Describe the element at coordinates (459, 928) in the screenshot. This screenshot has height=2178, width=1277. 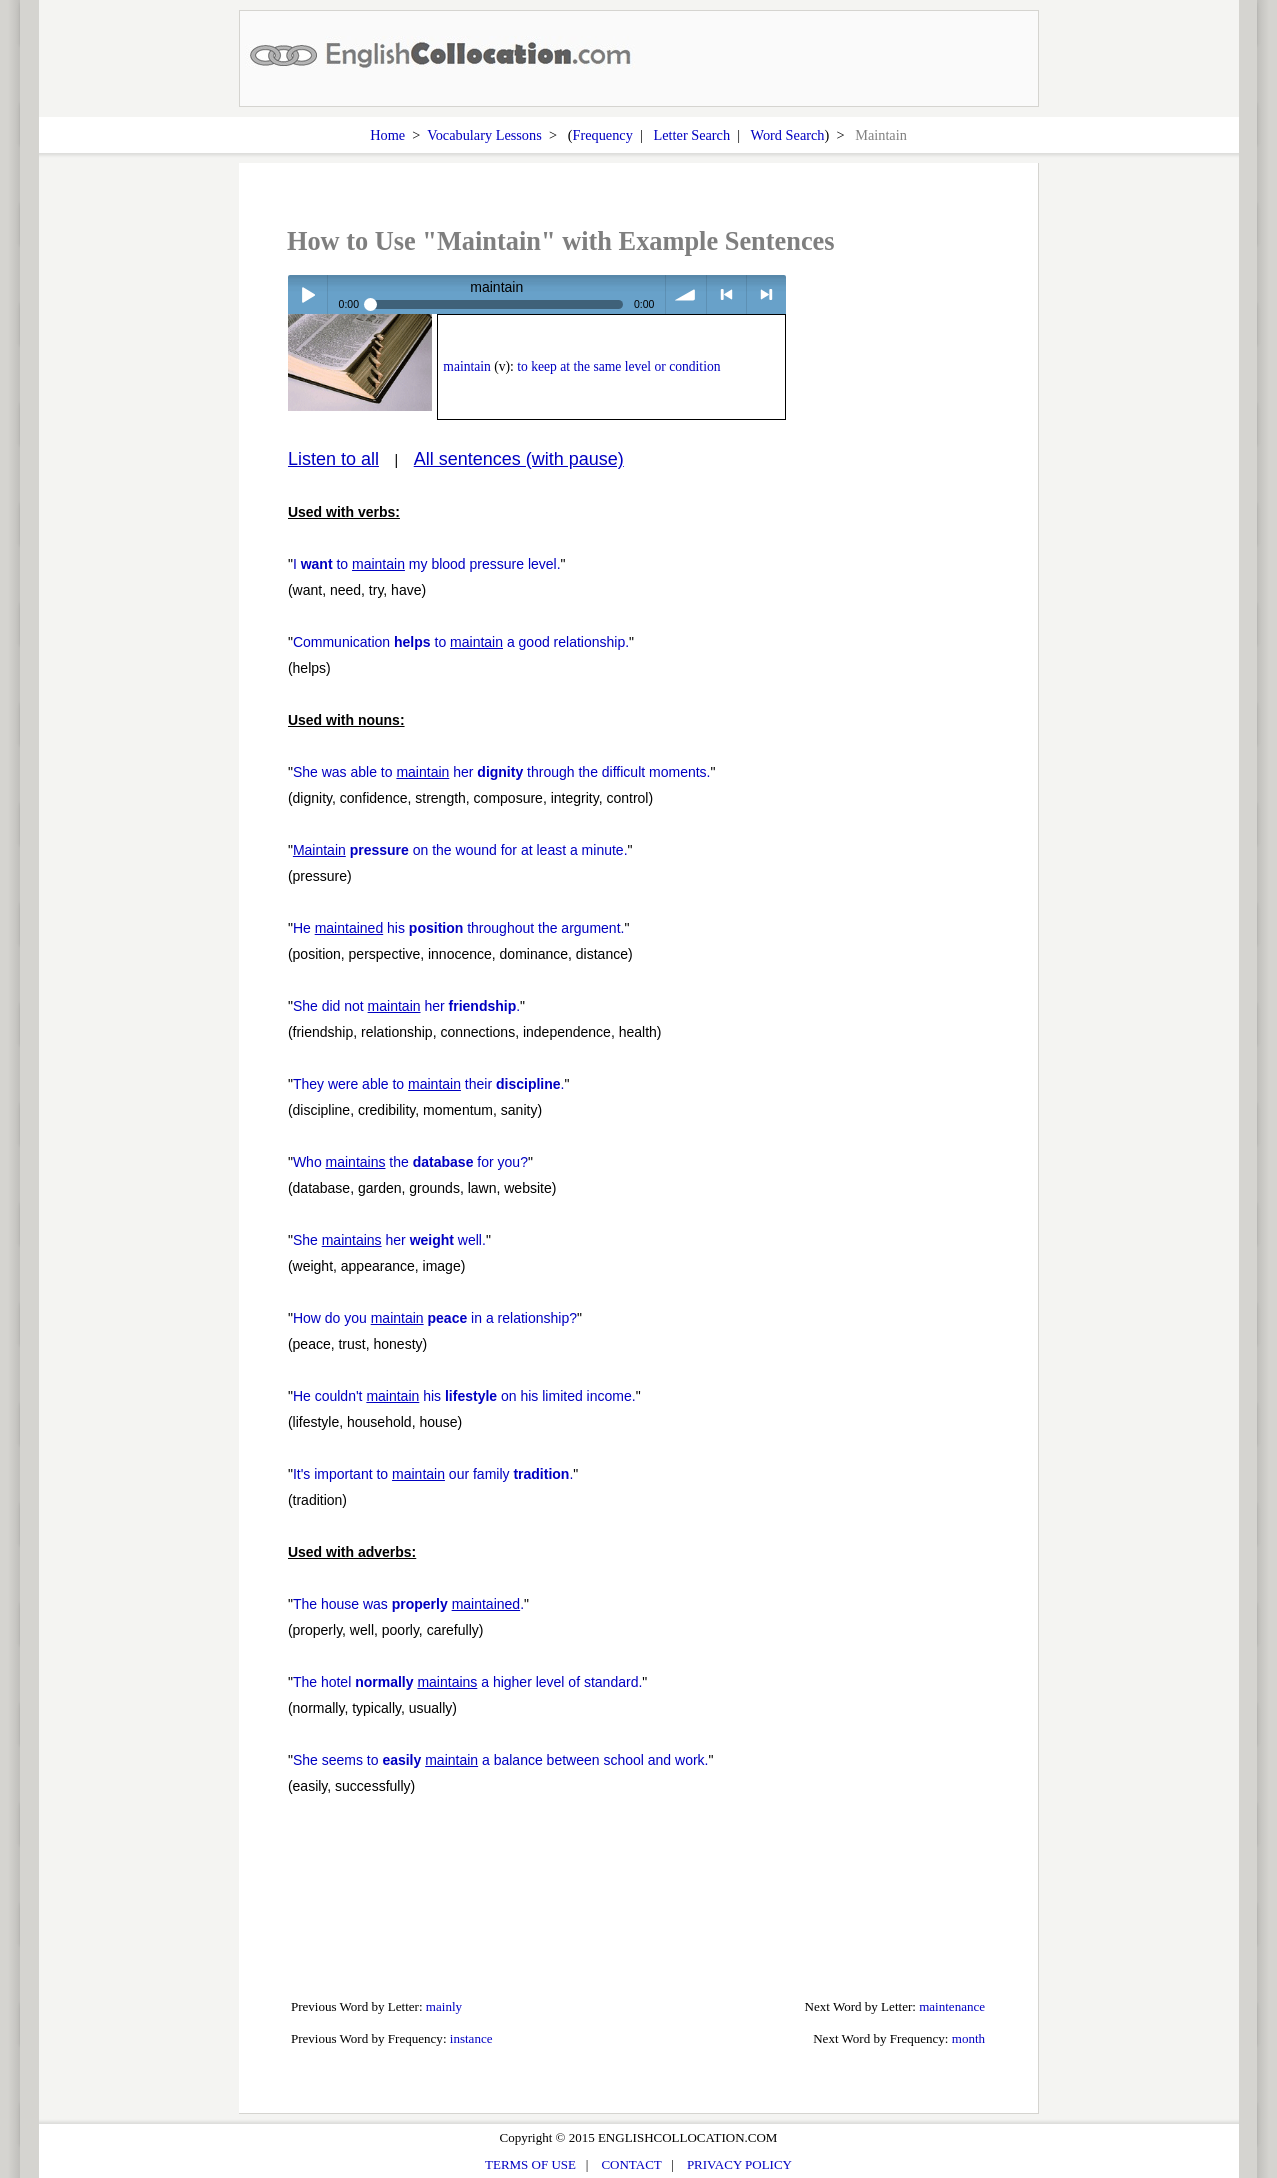
I see `He his throughout the argument.` at that location.